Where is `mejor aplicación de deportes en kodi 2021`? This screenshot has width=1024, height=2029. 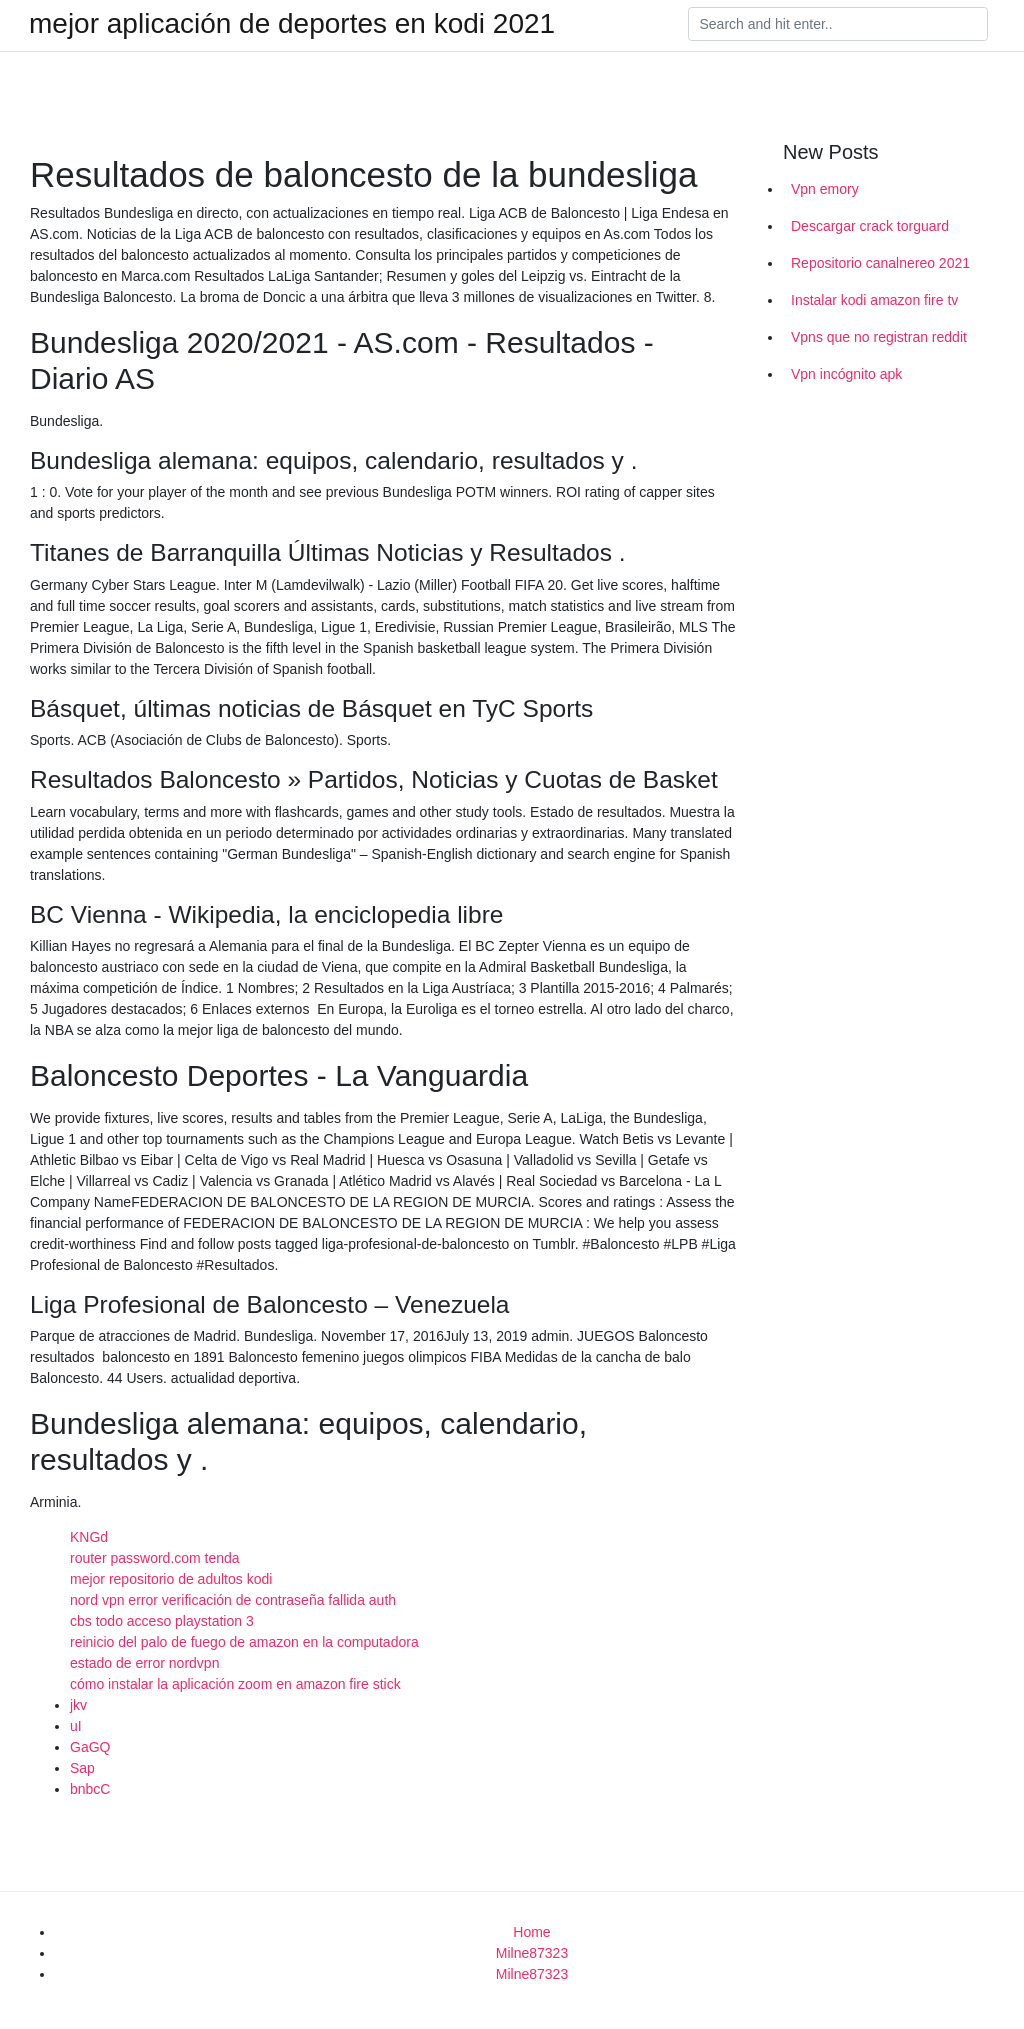 mejor aplicación de deportes en kodi 2021 is located at coordinates (292, 24).